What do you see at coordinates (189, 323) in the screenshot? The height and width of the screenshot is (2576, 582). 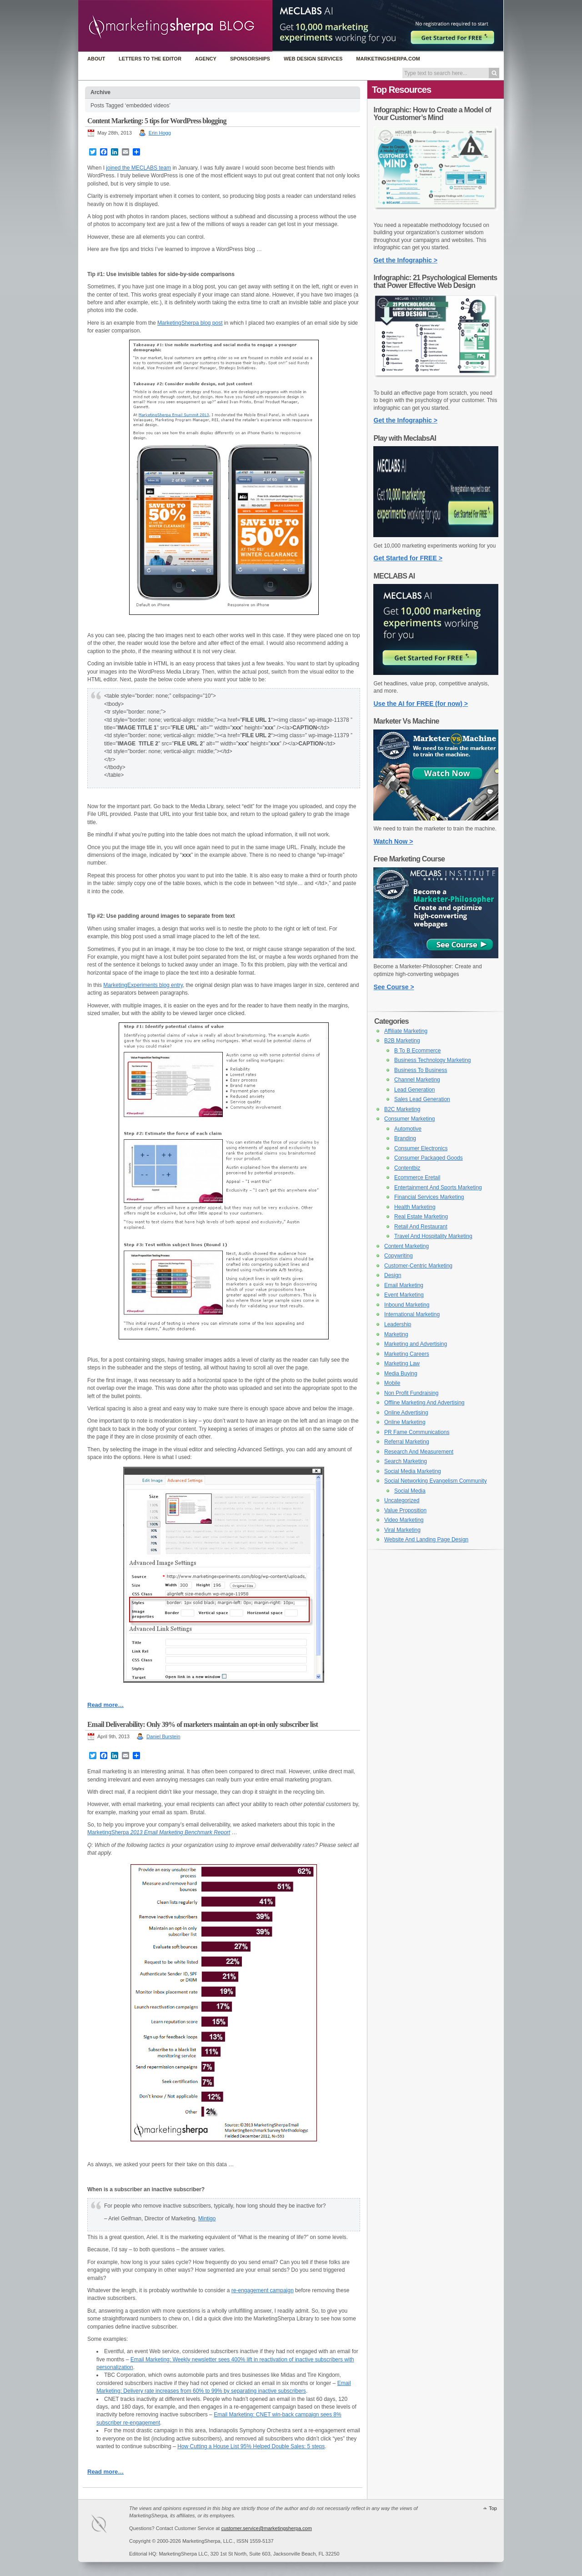 I see `MarketingSherpa blog post` at bounding box center [189, 323].